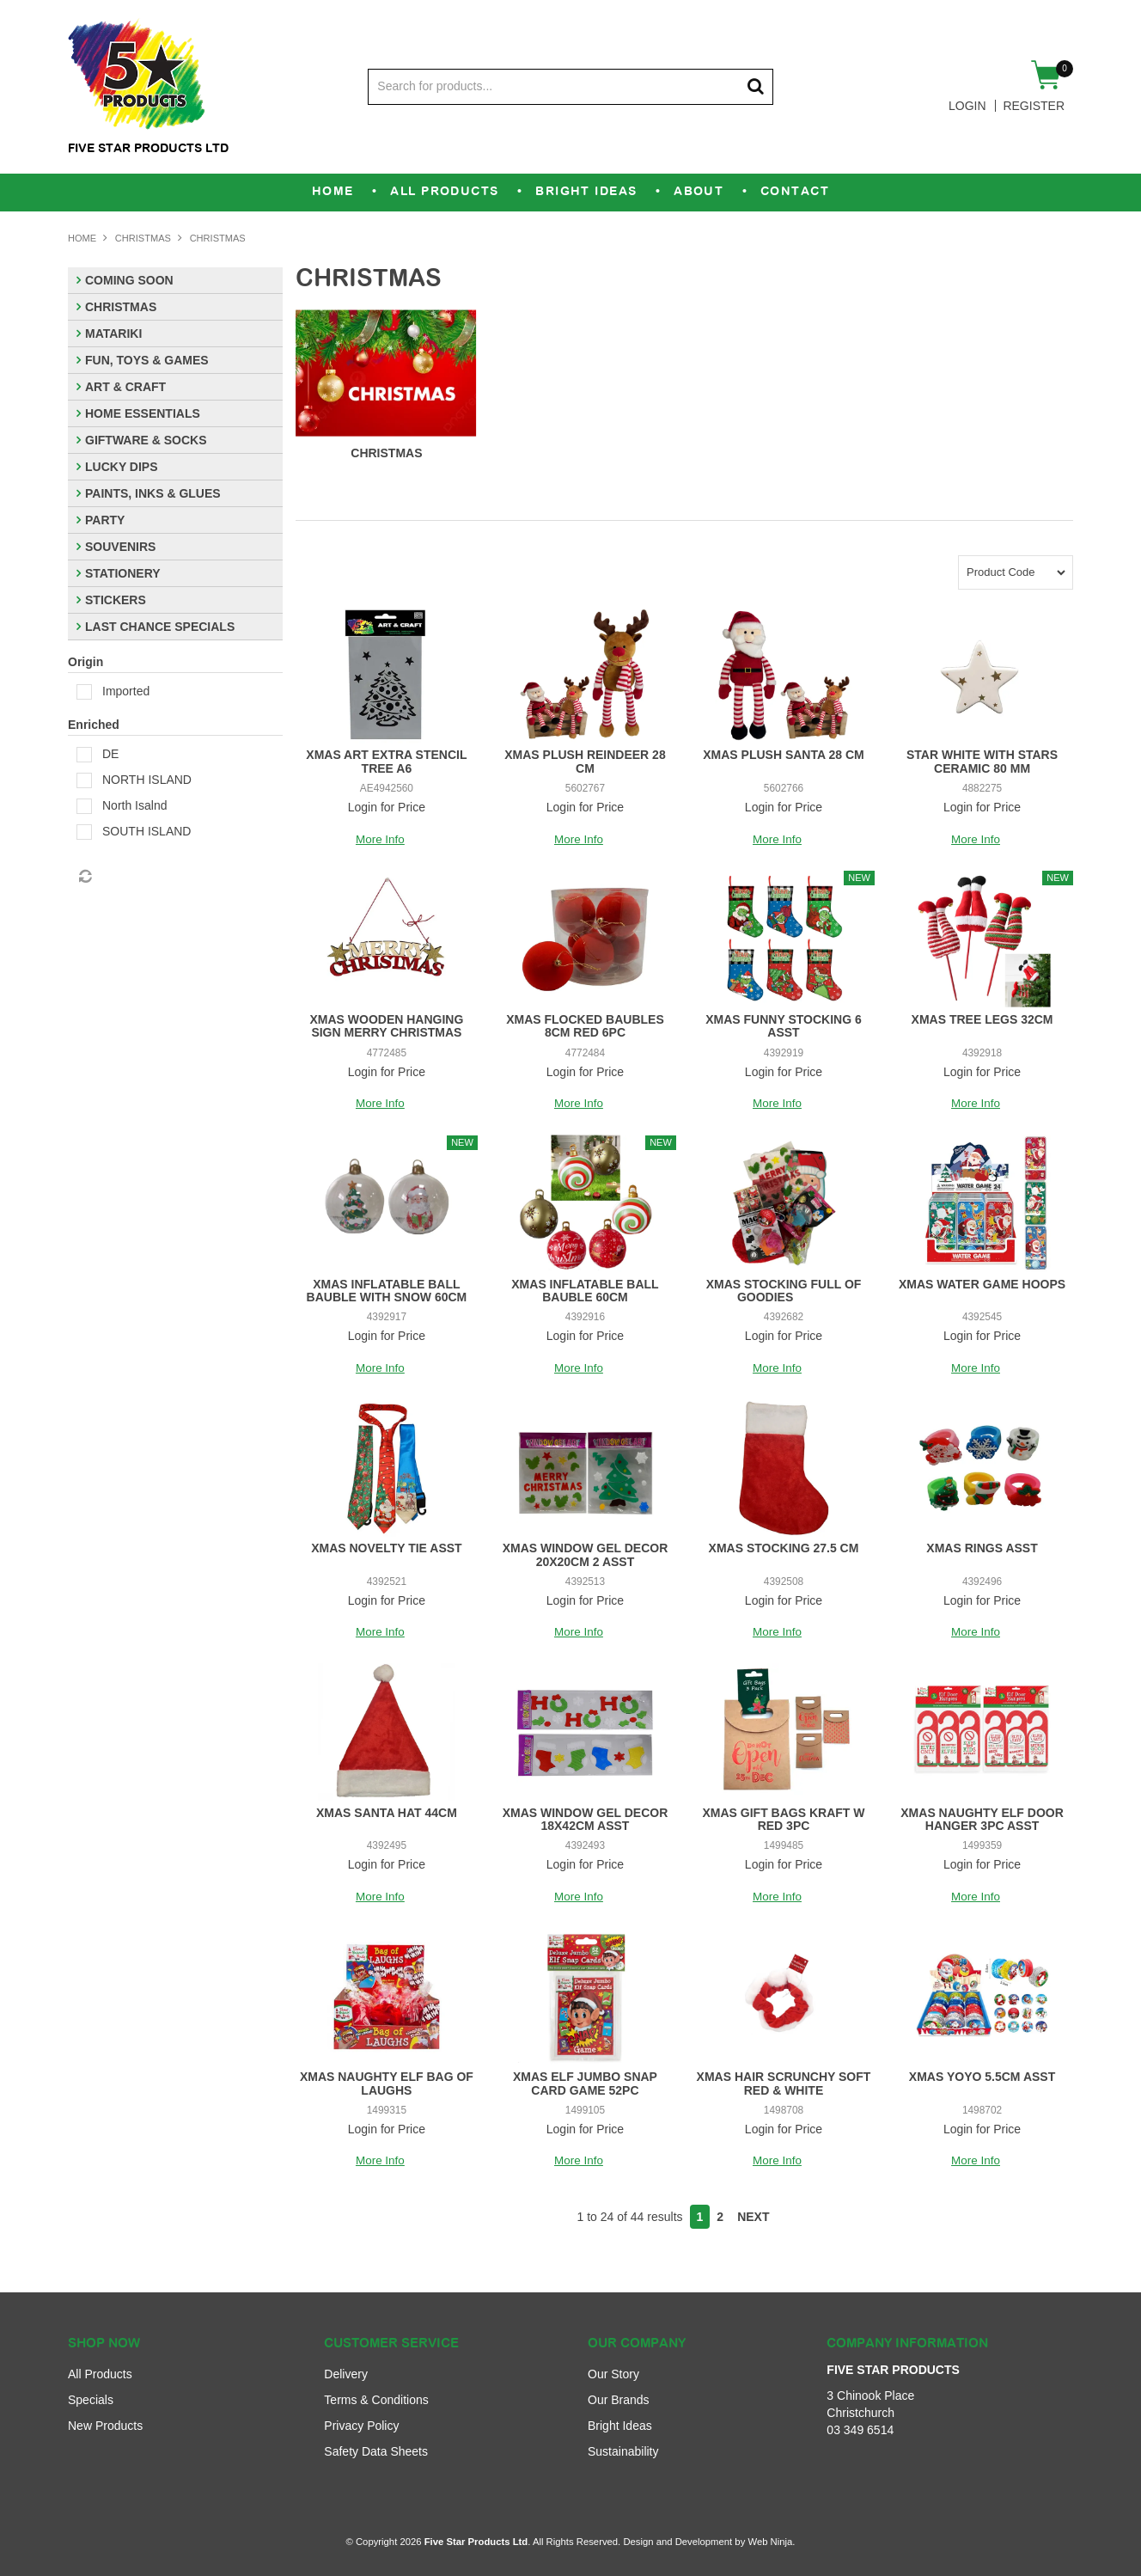 The width and height of the screenshot is (1141, 2576). What do you see at coordinates (585, 1026) in the screenshot?
I see `XMAS FLOCKED BAUBLES 8CM RED 6PC` at bounding box center [585, 1026].